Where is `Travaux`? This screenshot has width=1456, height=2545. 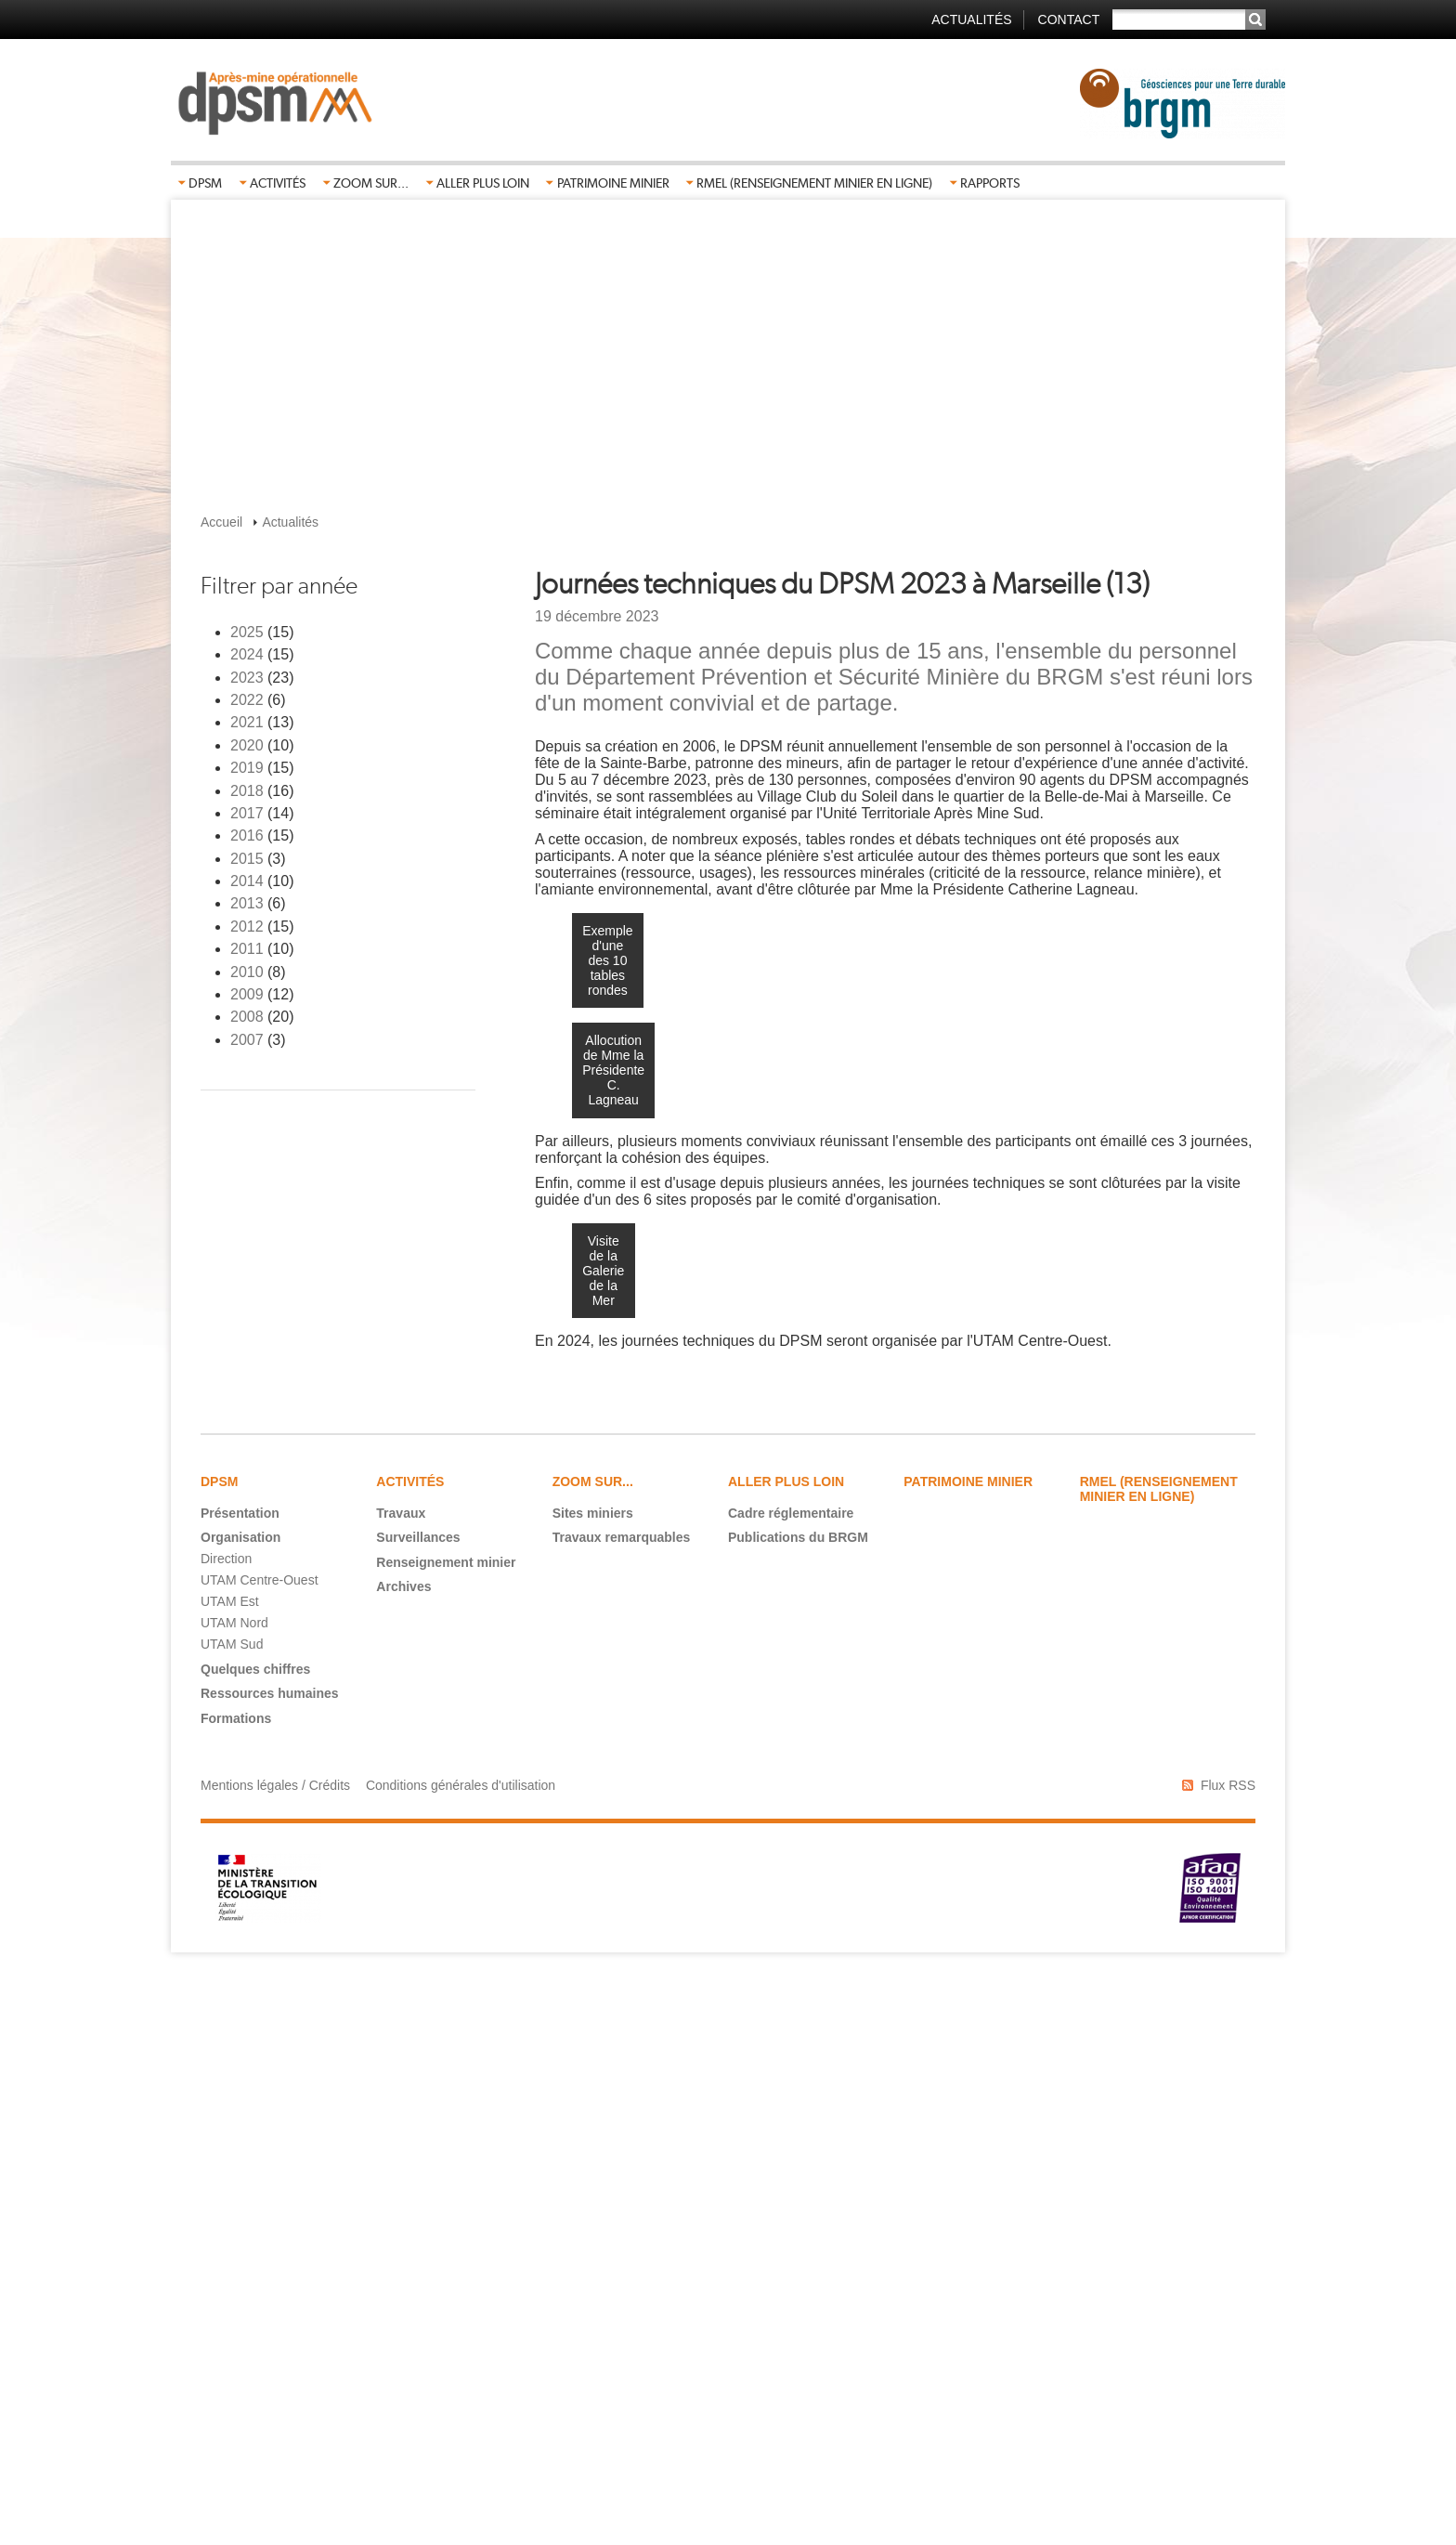 Travaux is located at coordinates (400, 2076).